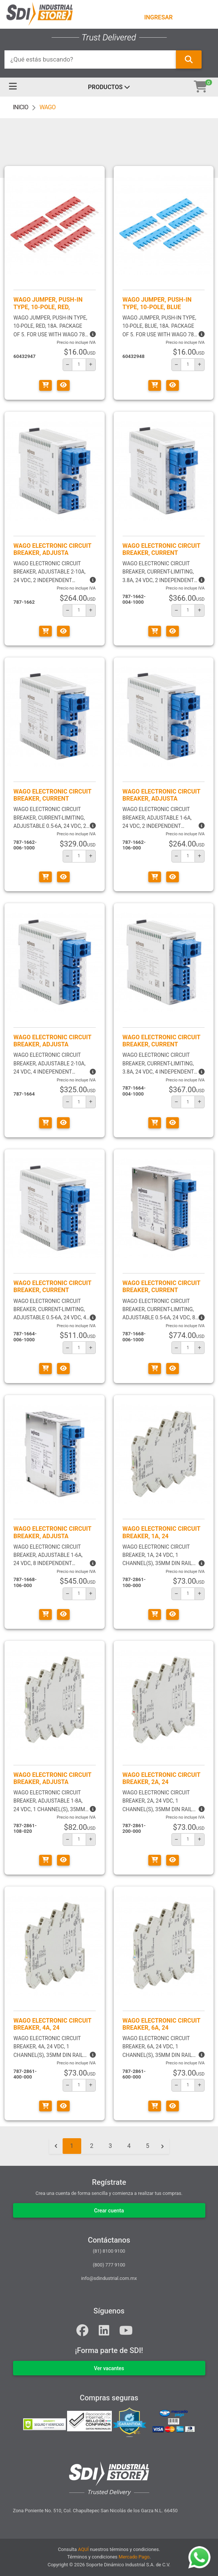  What do you see at coordinates (109, 2211) in the screenshot?
I see `Crear cuenta` at bounding box center [109, 2211].